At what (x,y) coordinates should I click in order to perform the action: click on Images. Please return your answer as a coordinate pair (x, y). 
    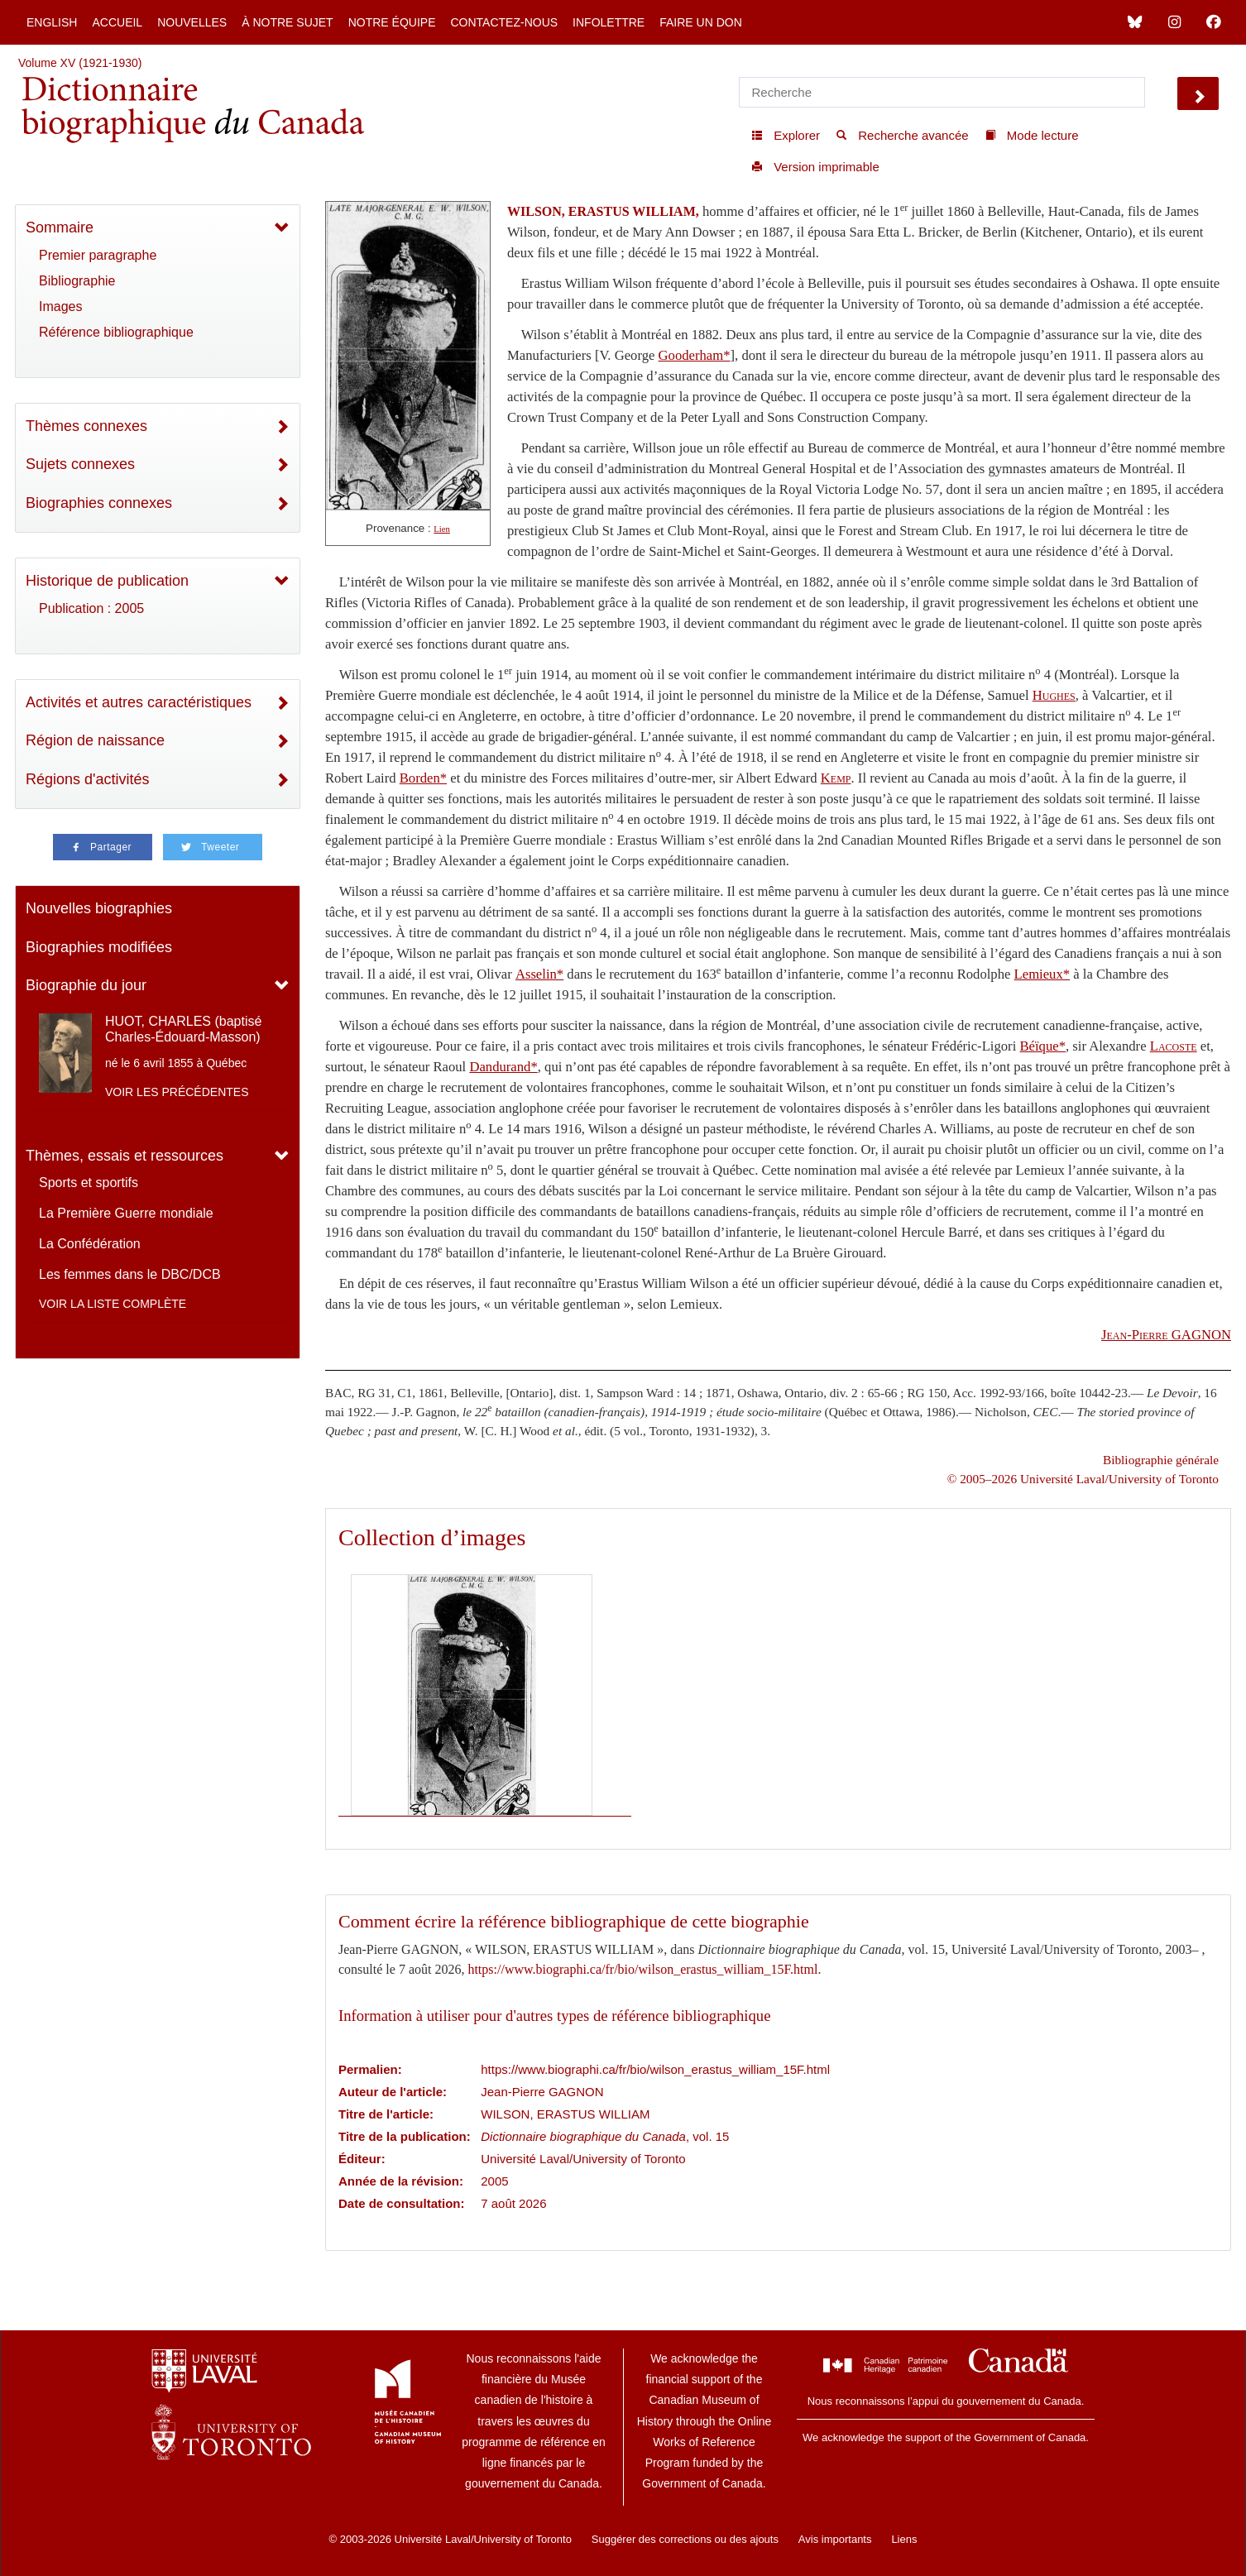
    Looking at the image, I should click on (60, 306).